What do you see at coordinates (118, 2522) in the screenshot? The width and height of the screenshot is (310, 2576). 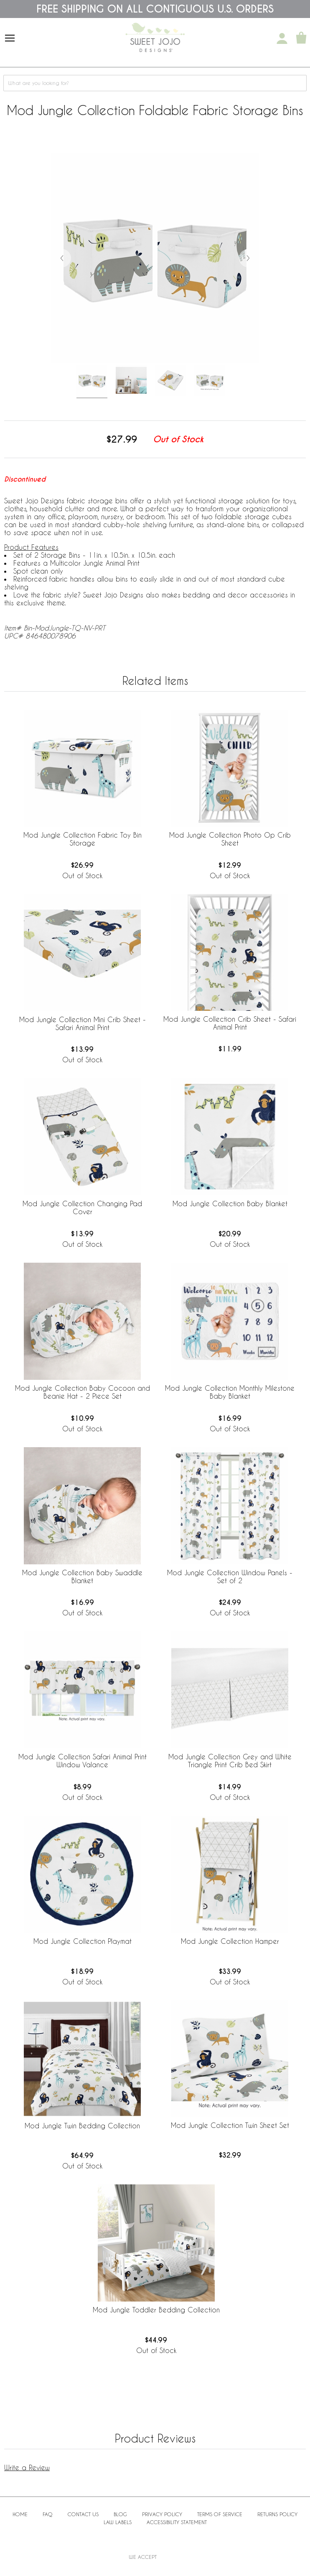 I see `Law Labels` at bounding box center [118, 2522].